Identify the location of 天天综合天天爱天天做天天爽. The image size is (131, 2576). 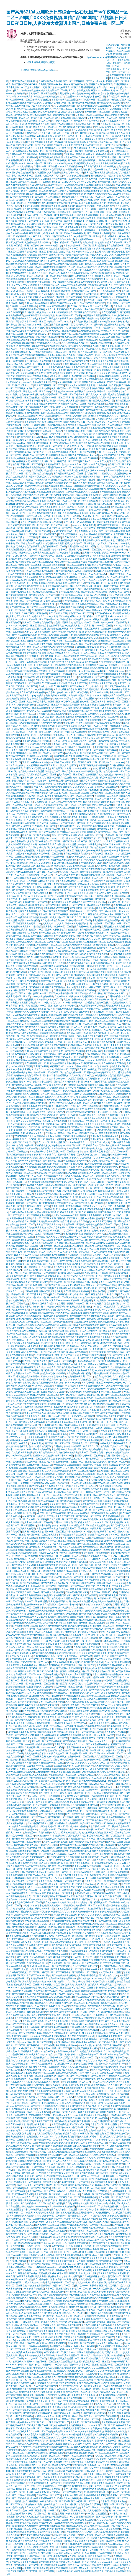
(61, 1516).